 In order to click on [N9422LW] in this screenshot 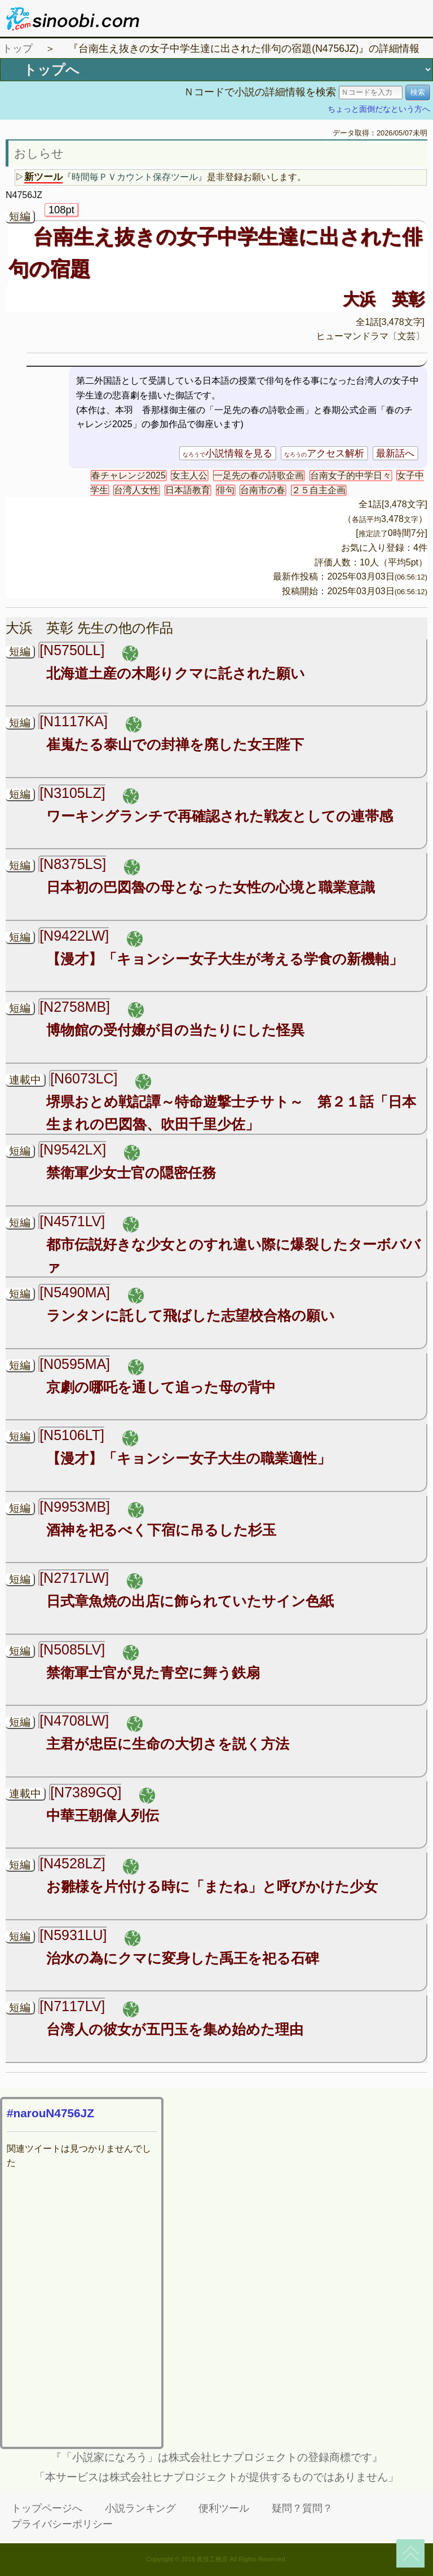, I will do `click(74, 935)`.